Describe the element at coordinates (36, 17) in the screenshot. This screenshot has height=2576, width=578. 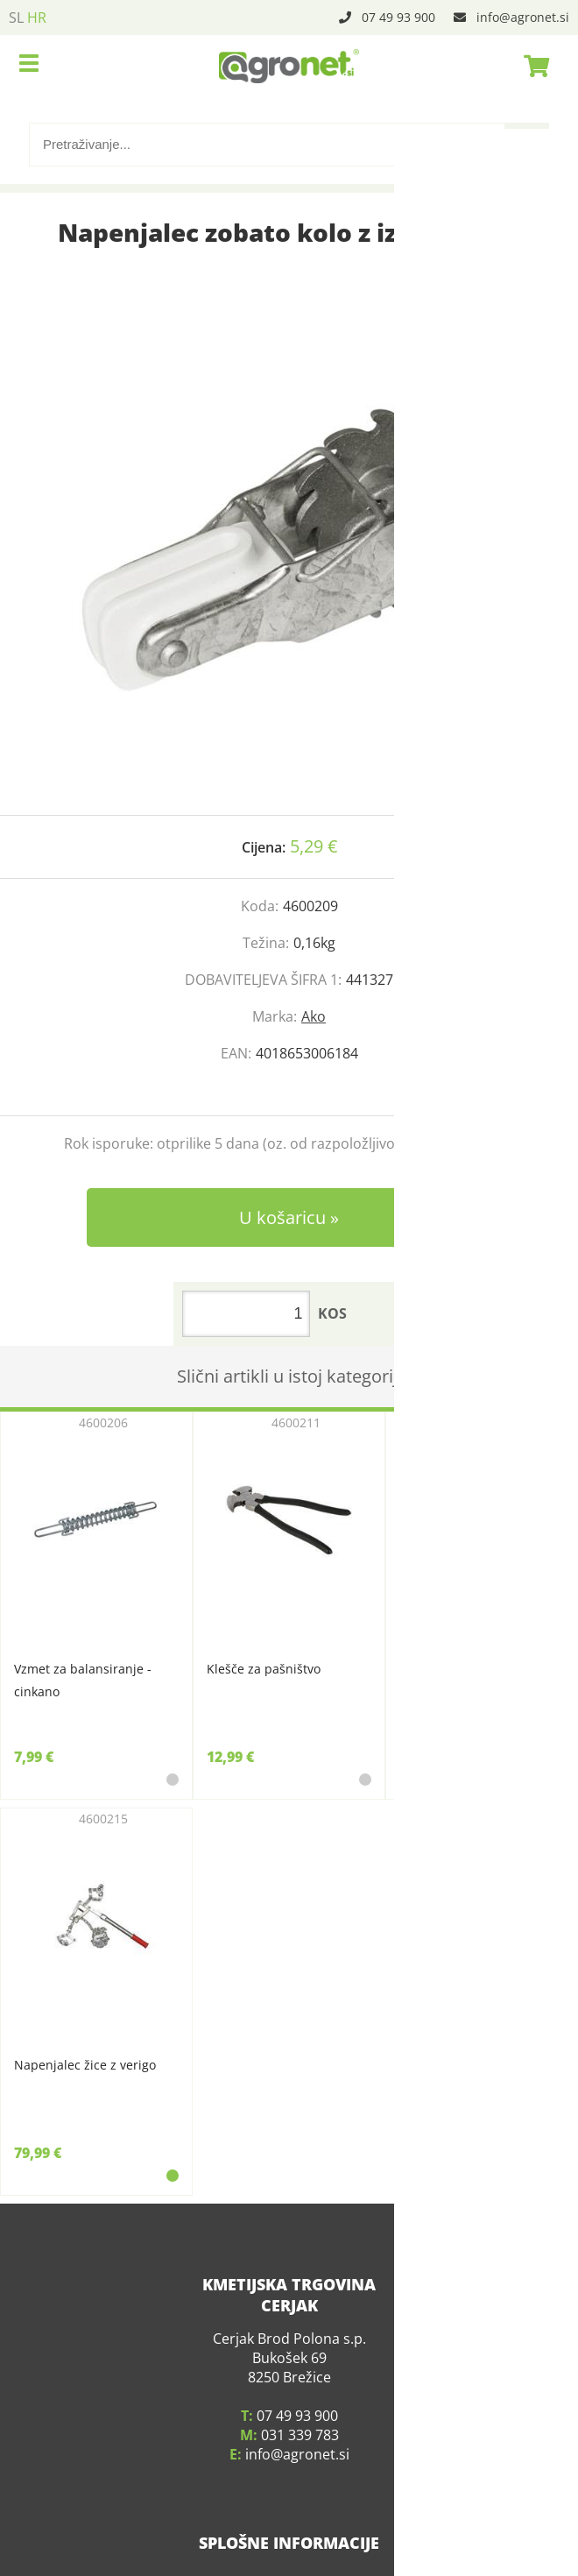
I see `HR` at that location.